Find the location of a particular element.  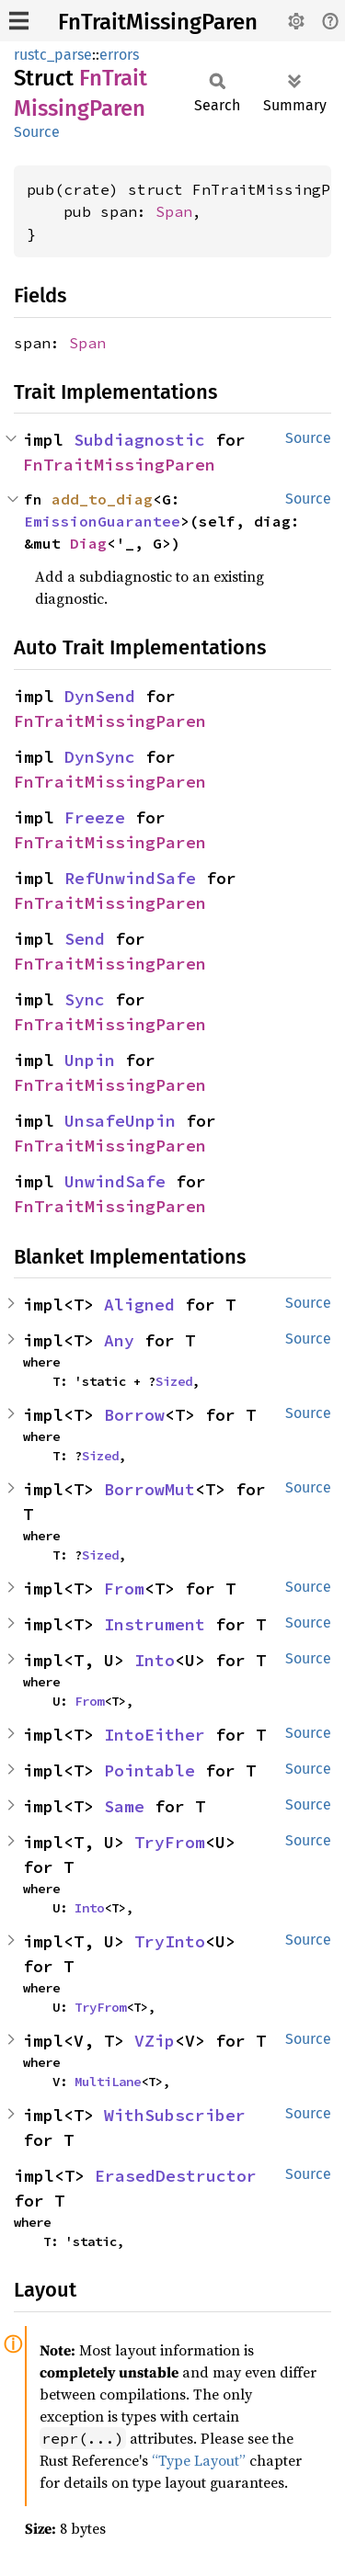

Any is located at coordinates (119, 1340).